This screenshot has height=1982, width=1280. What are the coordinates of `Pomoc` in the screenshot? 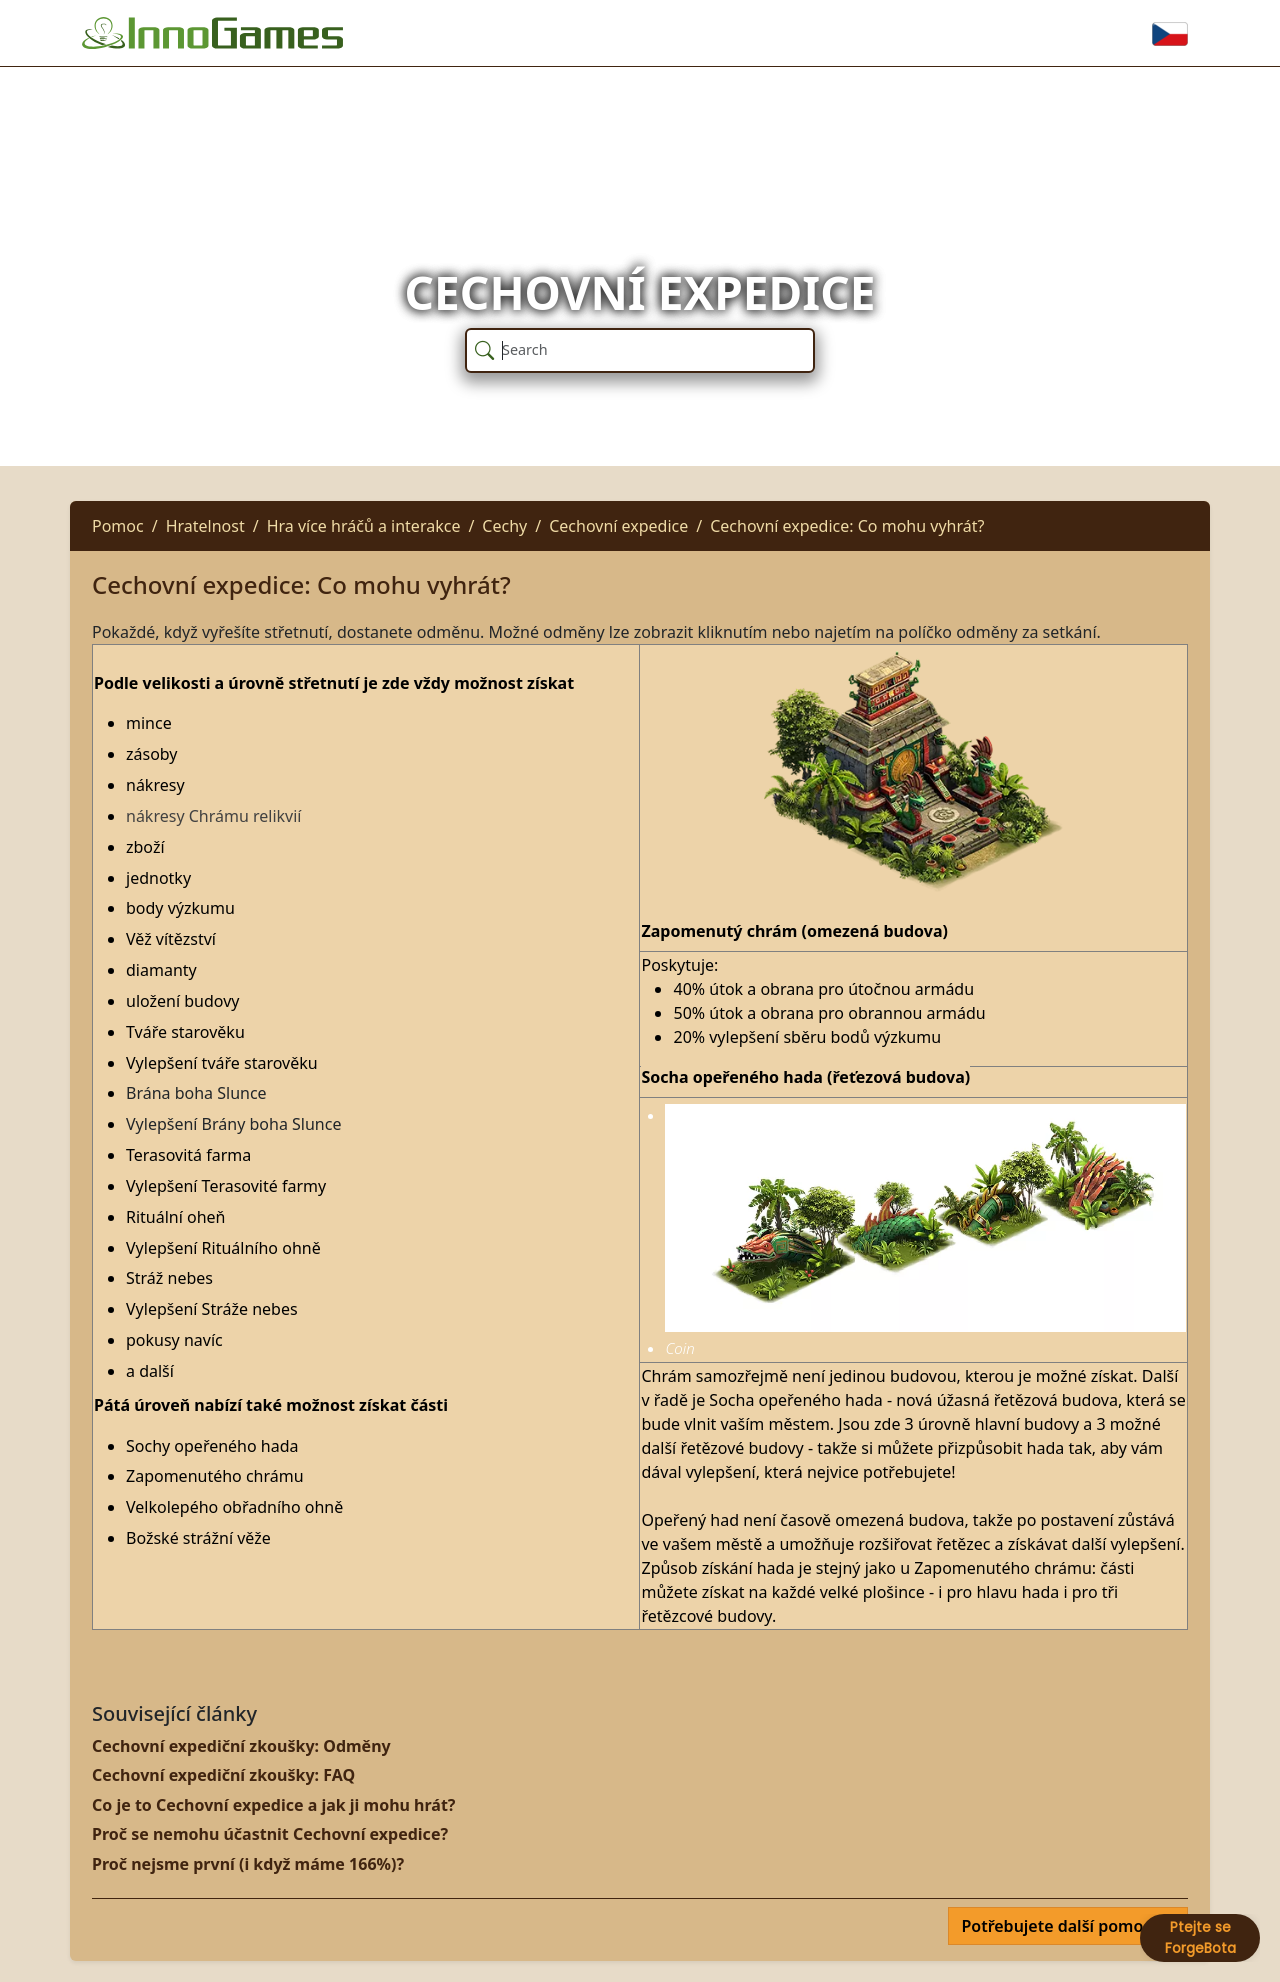 It's located at (118, 526).